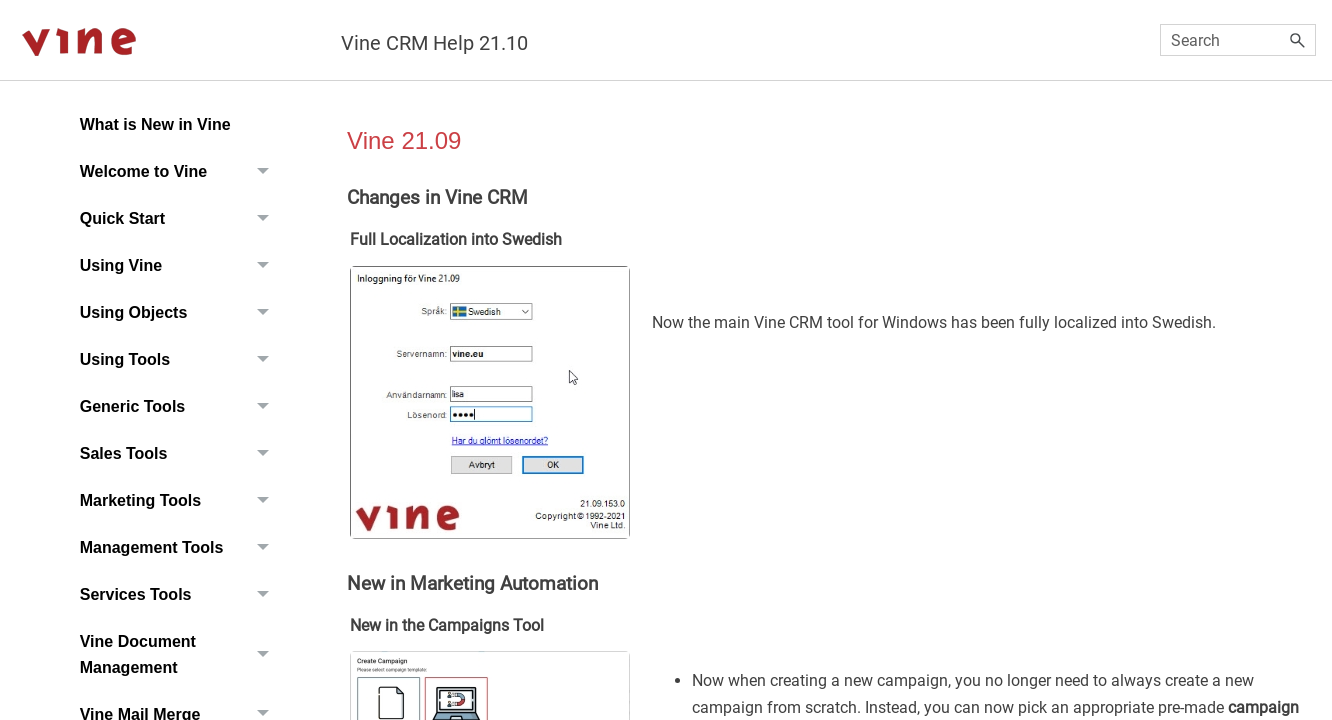 This screenshot has width=1332, height=720. I want to click on Sales Tools [button], so click(180, 453).